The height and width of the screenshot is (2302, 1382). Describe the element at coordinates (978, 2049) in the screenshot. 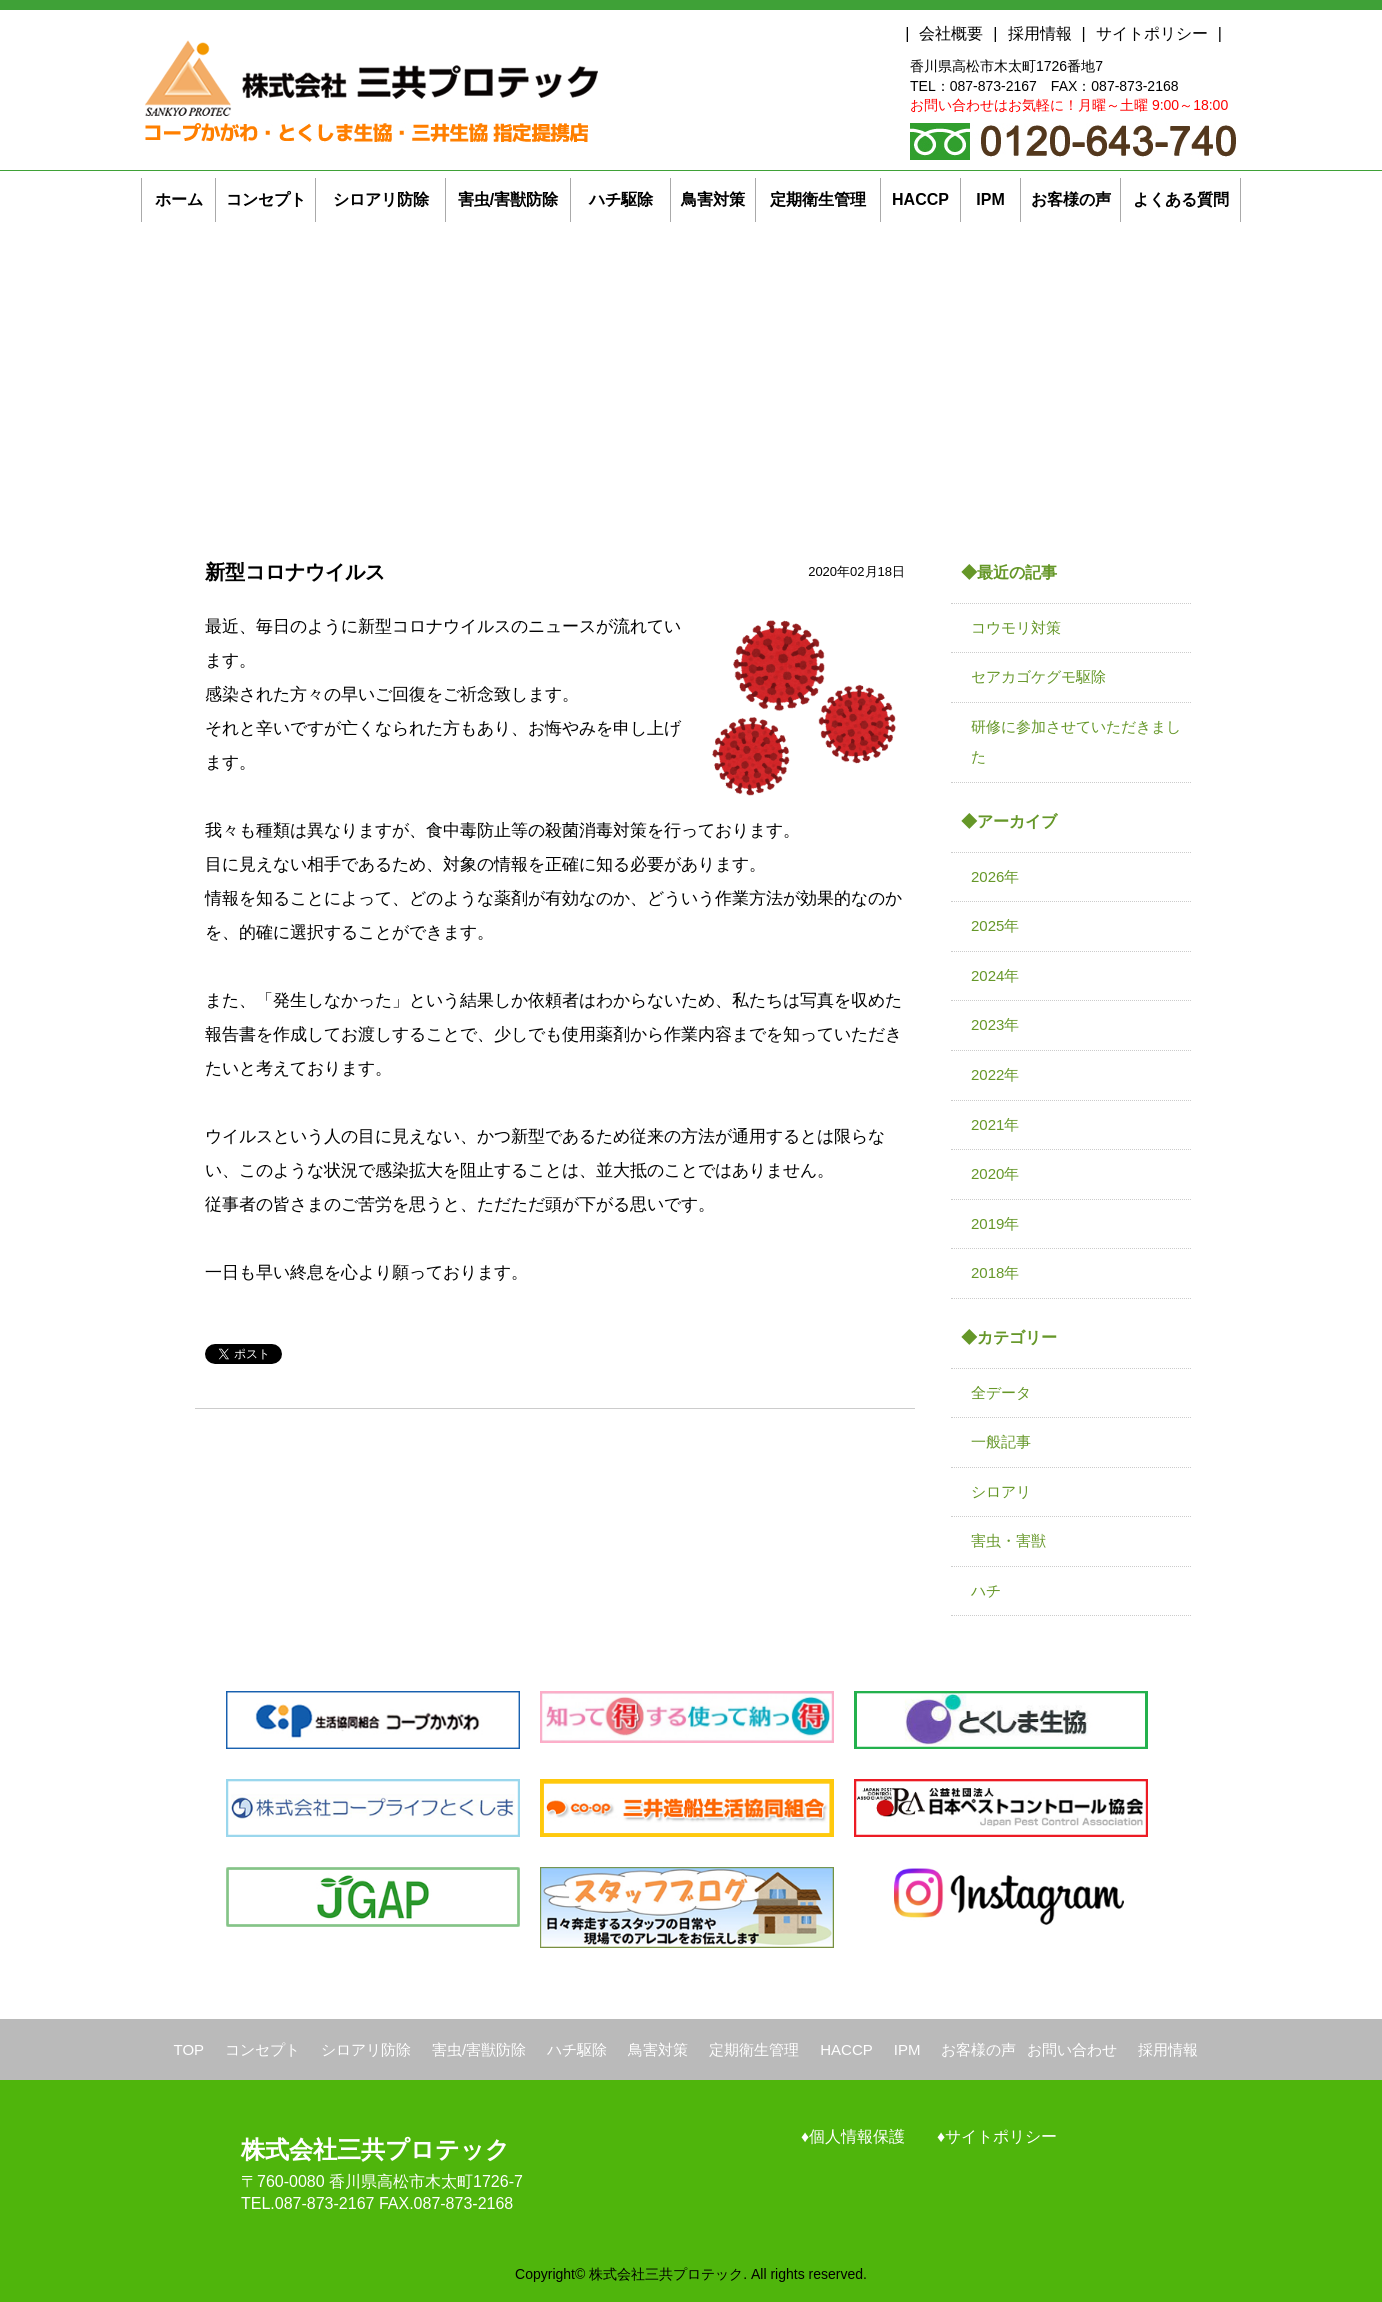

I see `お客様の声` at that location.